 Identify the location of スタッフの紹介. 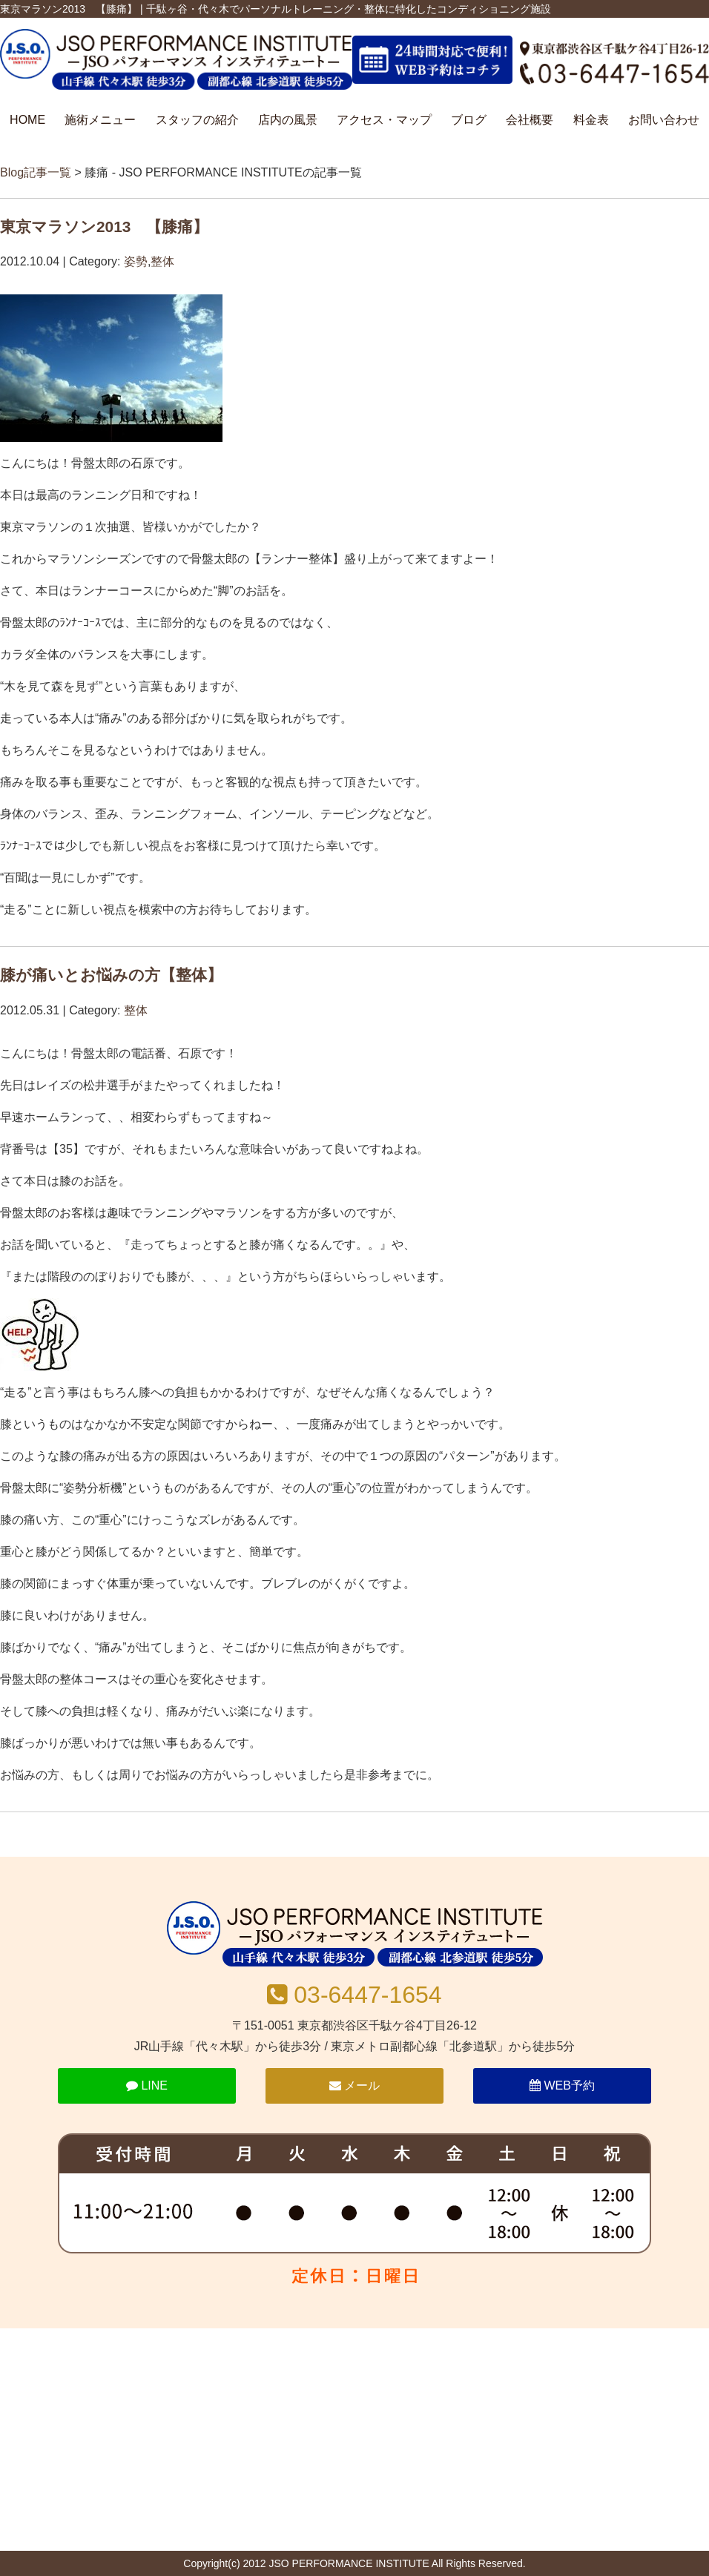
(197, 119).